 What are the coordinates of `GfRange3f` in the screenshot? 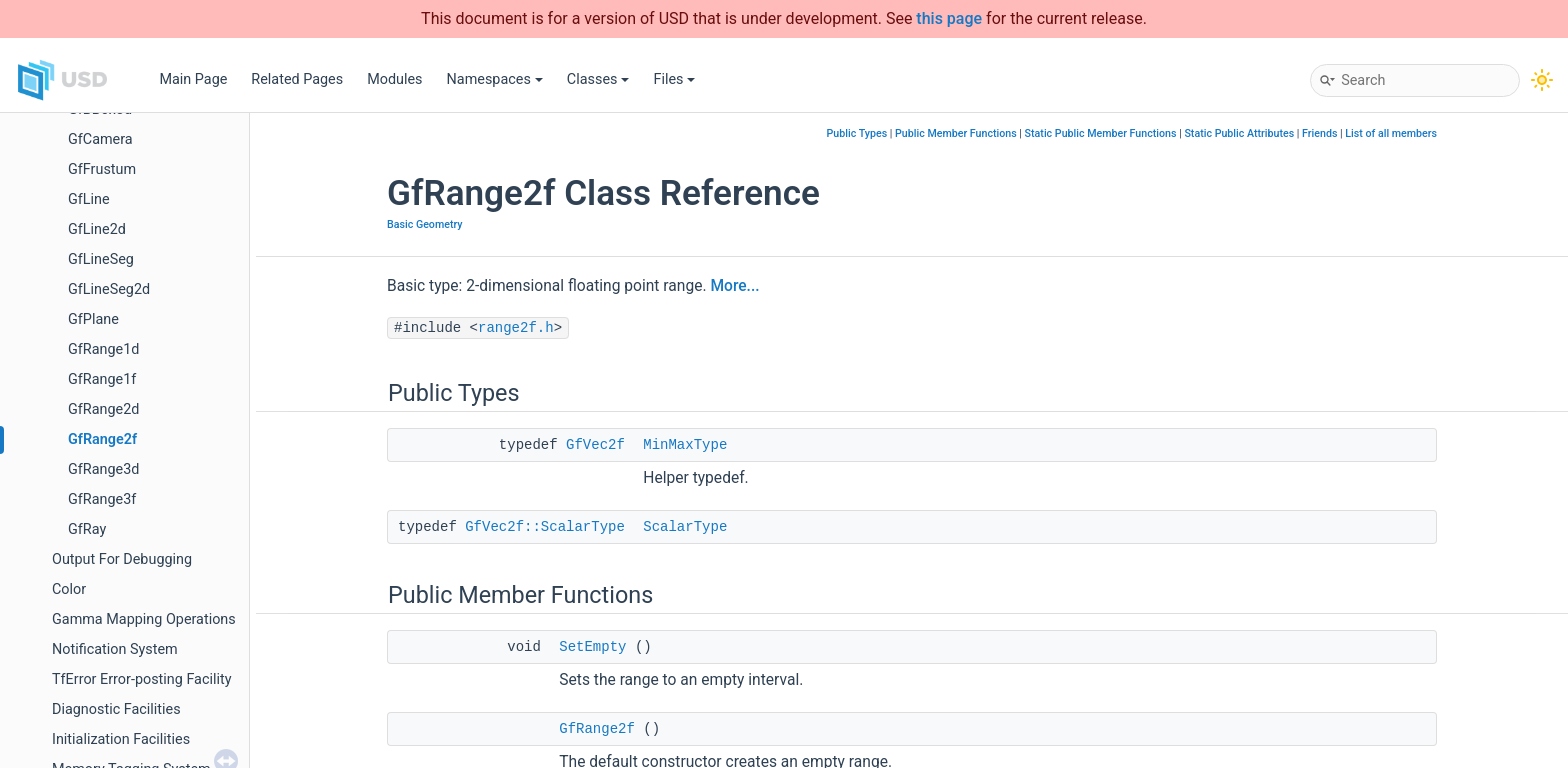 It's located at (102, 499).